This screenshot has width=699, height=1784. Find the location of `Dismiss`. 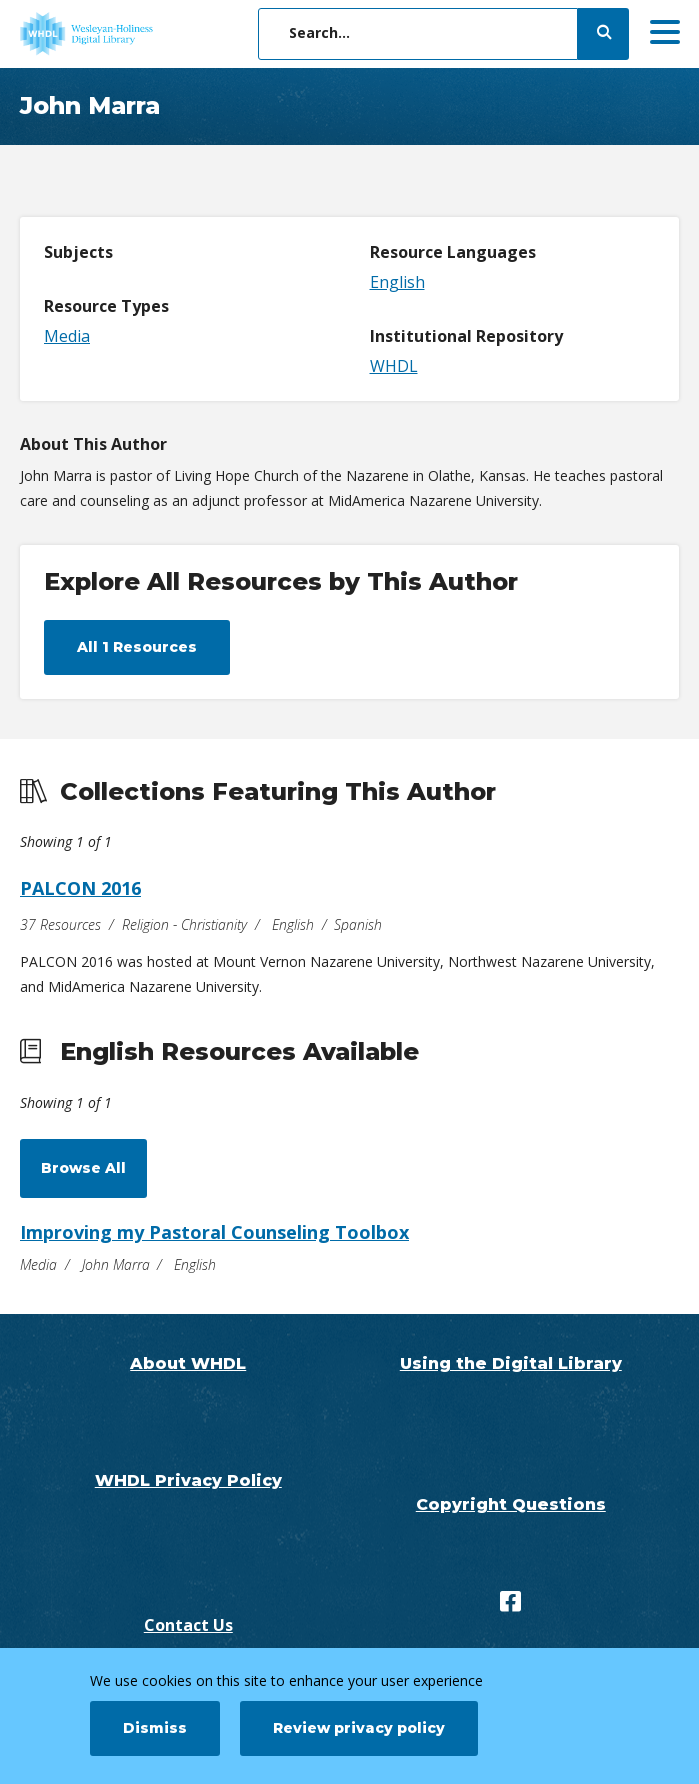

Dismiss is located at coordinates (155, 1728).